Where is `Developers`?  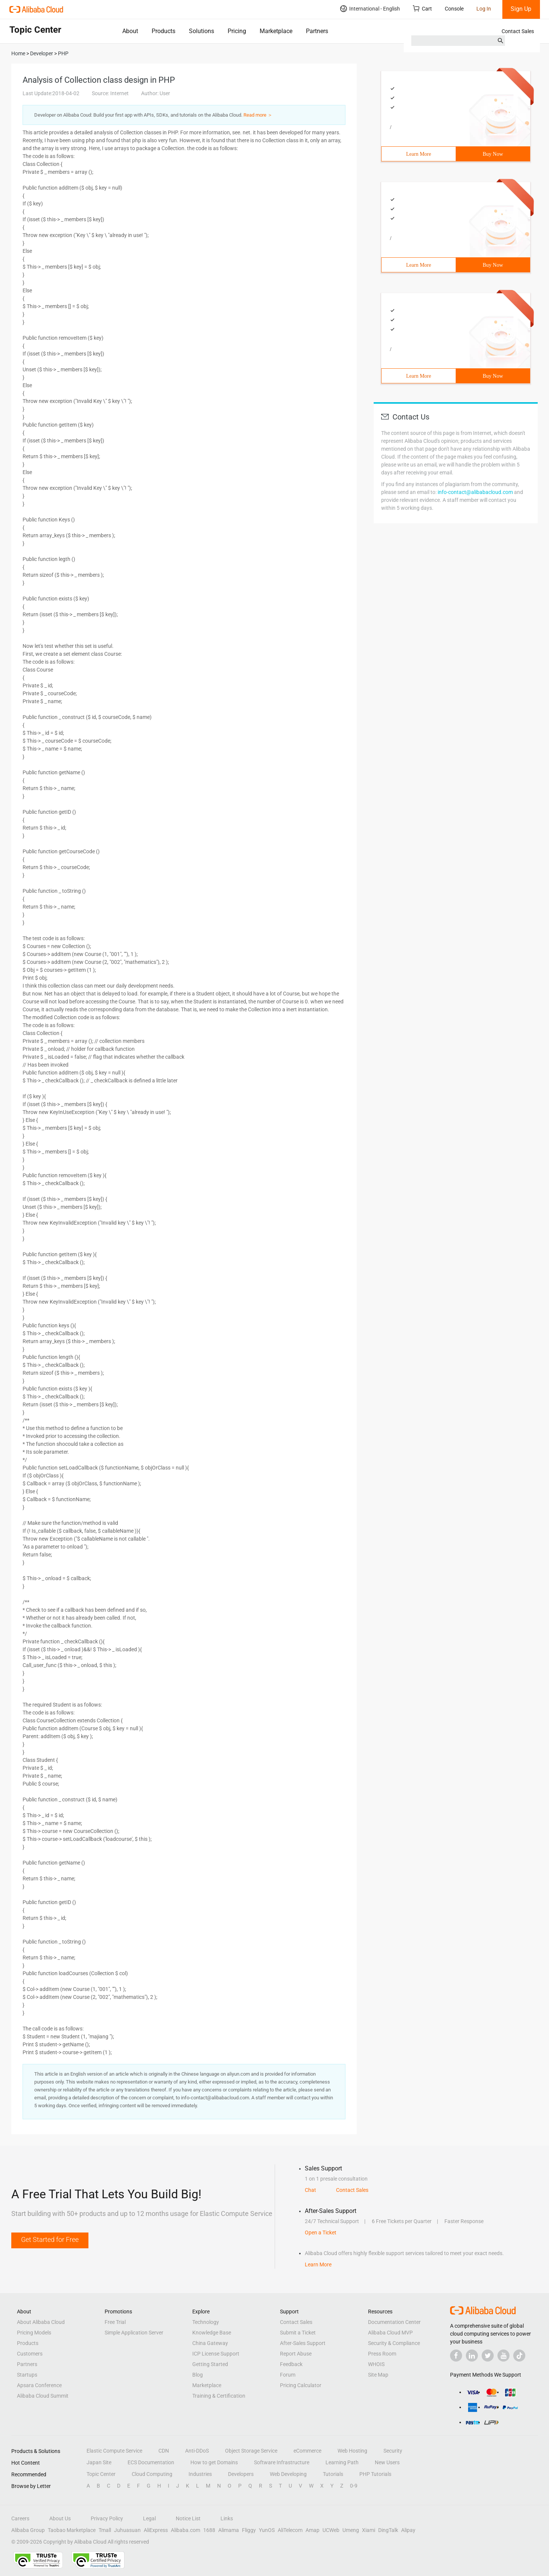
Developers is located at coordinates (241, 2474).